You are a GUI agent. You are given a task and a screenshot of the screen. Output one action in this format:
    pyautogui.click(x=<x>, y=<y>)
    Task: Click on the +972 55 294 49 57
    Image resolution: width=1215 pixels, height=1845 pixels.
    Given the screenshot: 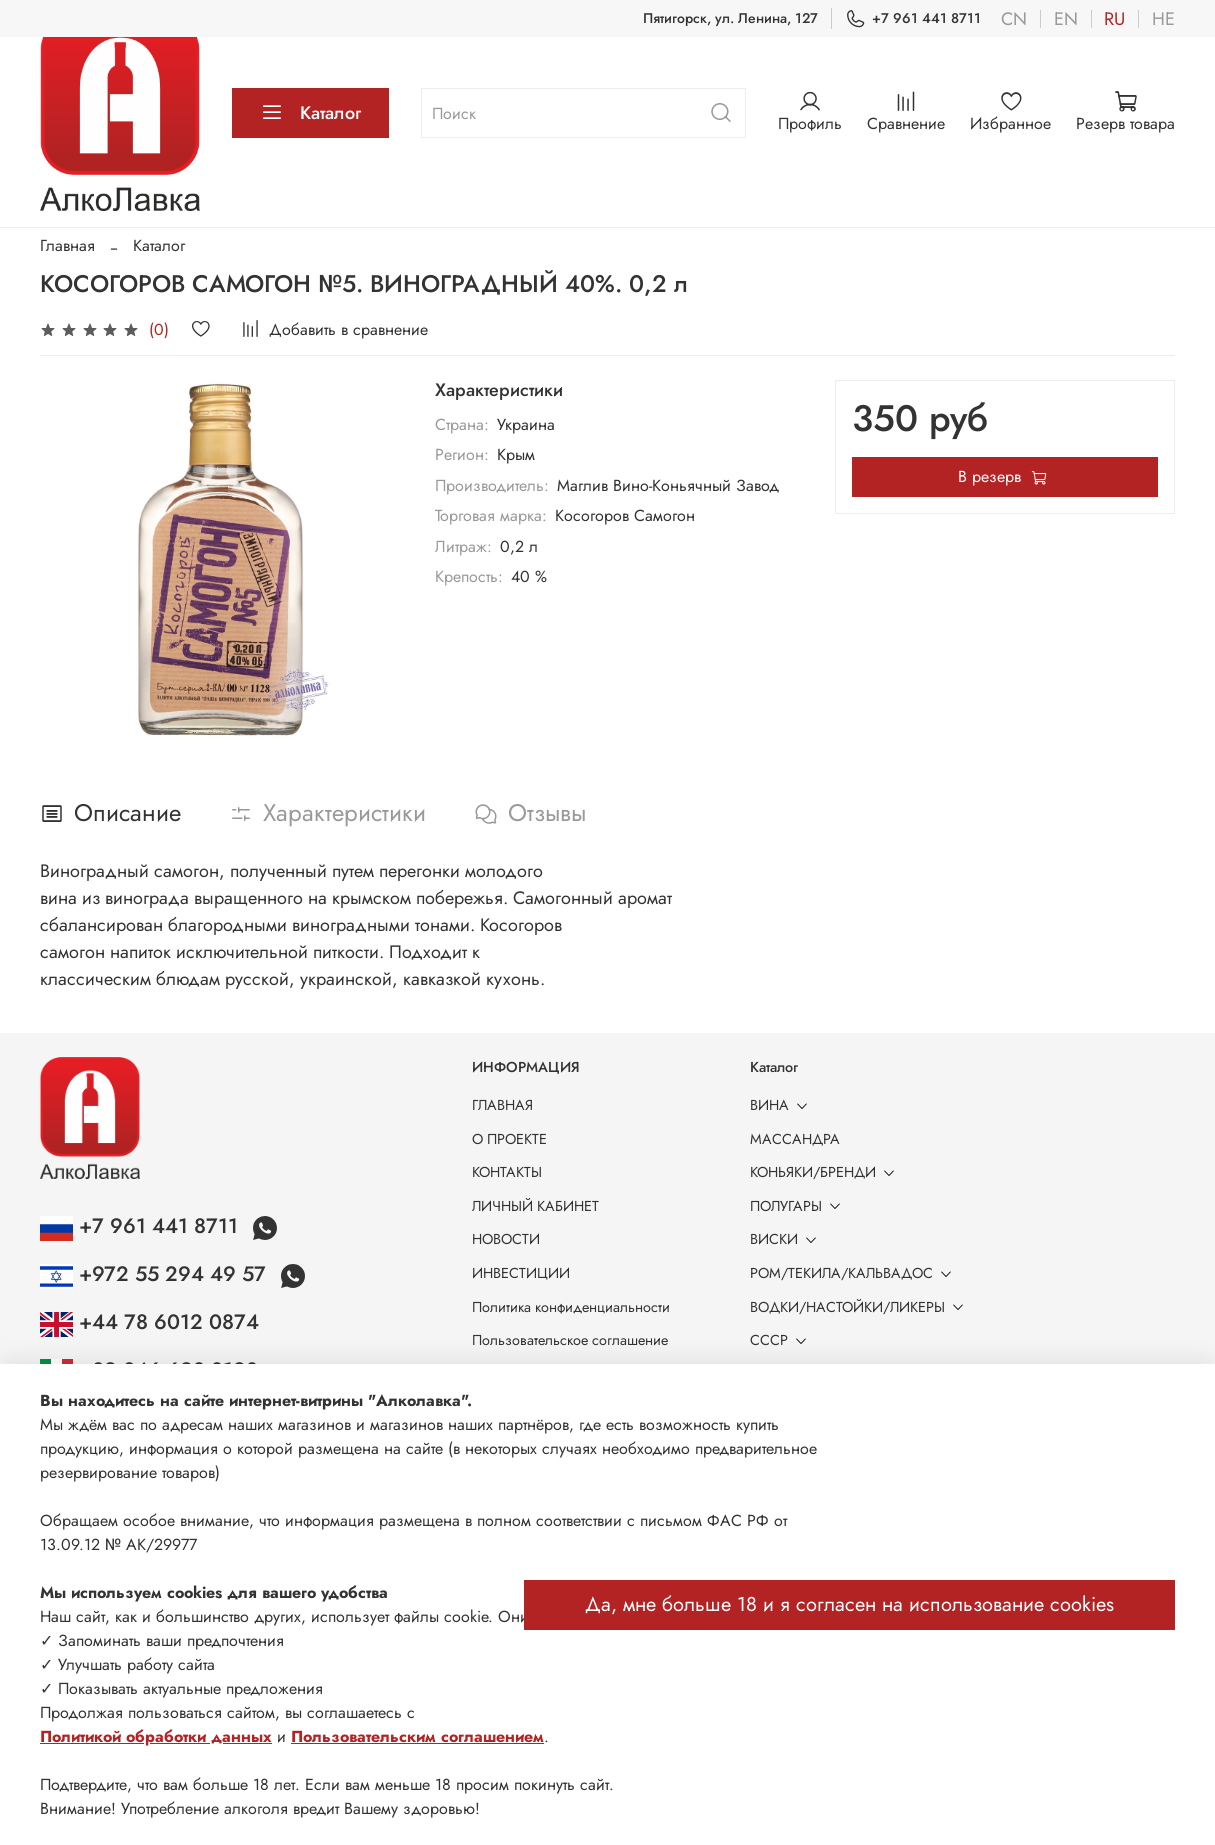 What is the action you would take?
    pyautogui.click(x=156, y=1274)
    